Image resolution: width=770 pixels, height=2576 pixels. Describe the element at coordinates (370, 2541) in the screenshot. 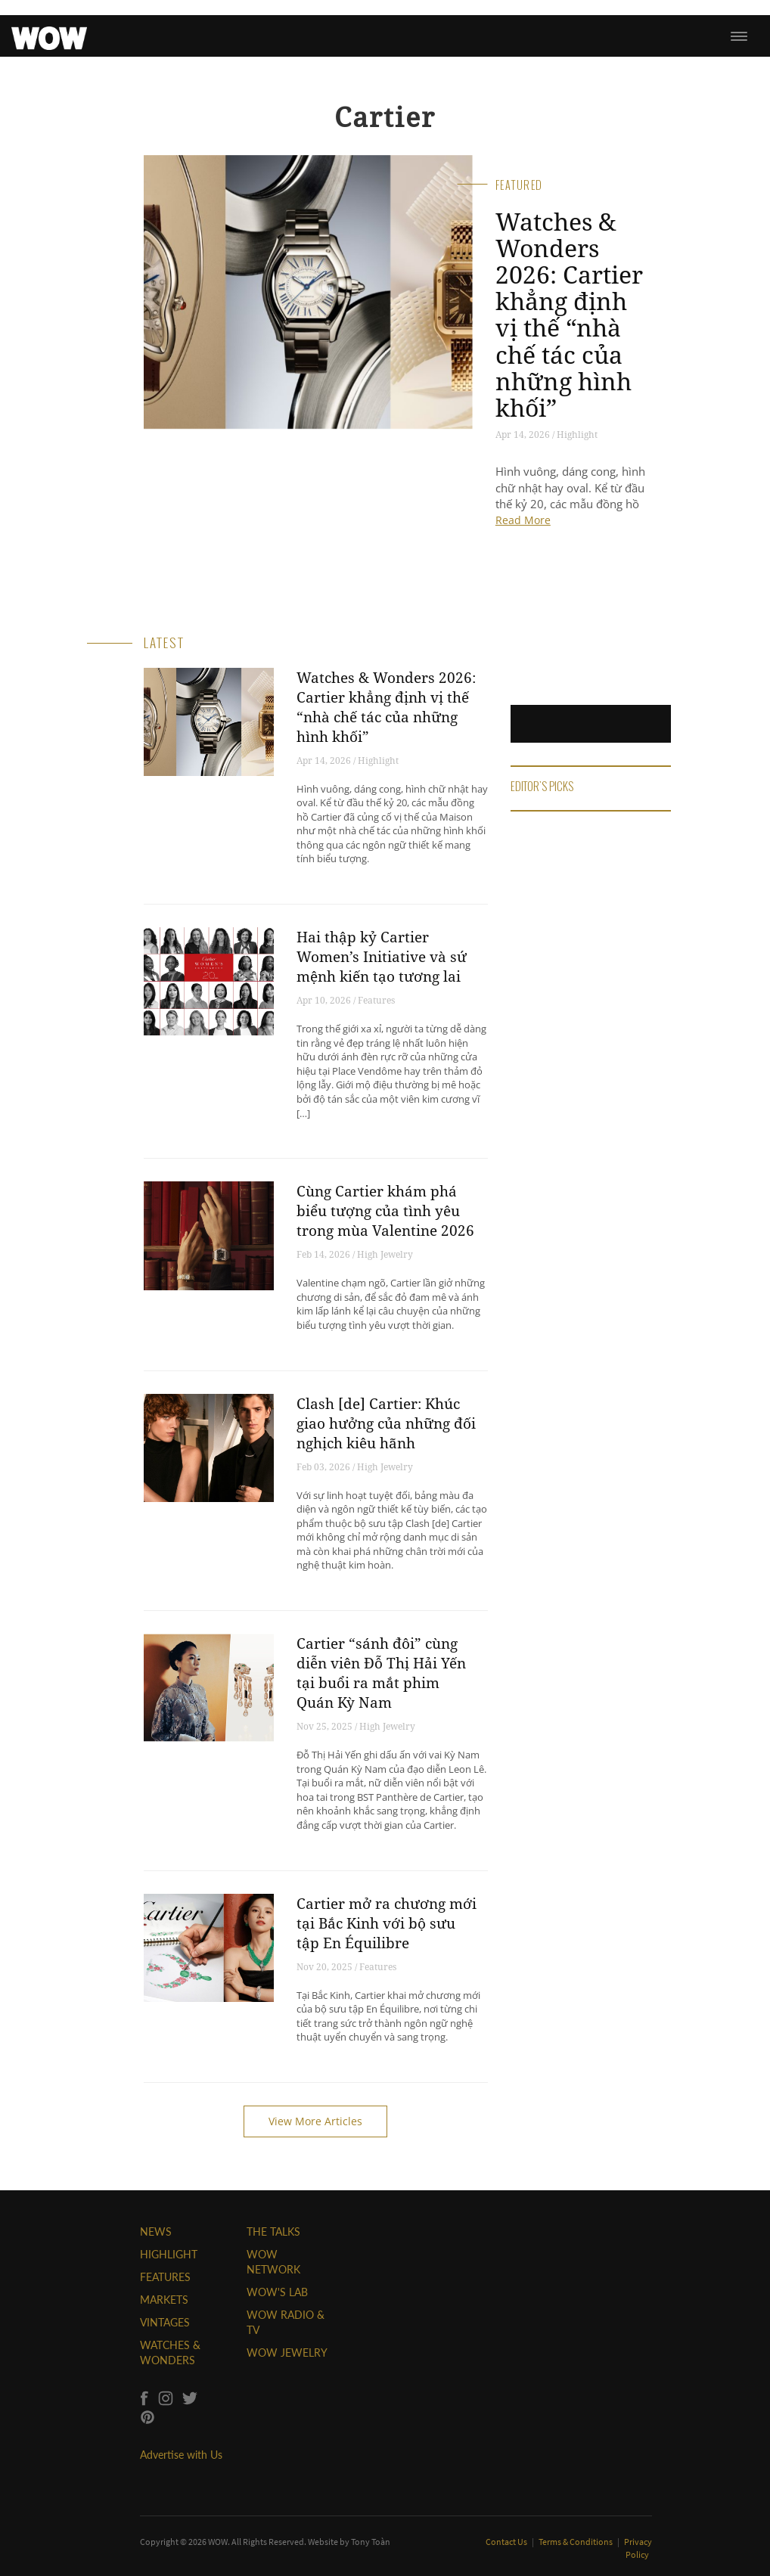

I see `Tony Toàn` at that location.